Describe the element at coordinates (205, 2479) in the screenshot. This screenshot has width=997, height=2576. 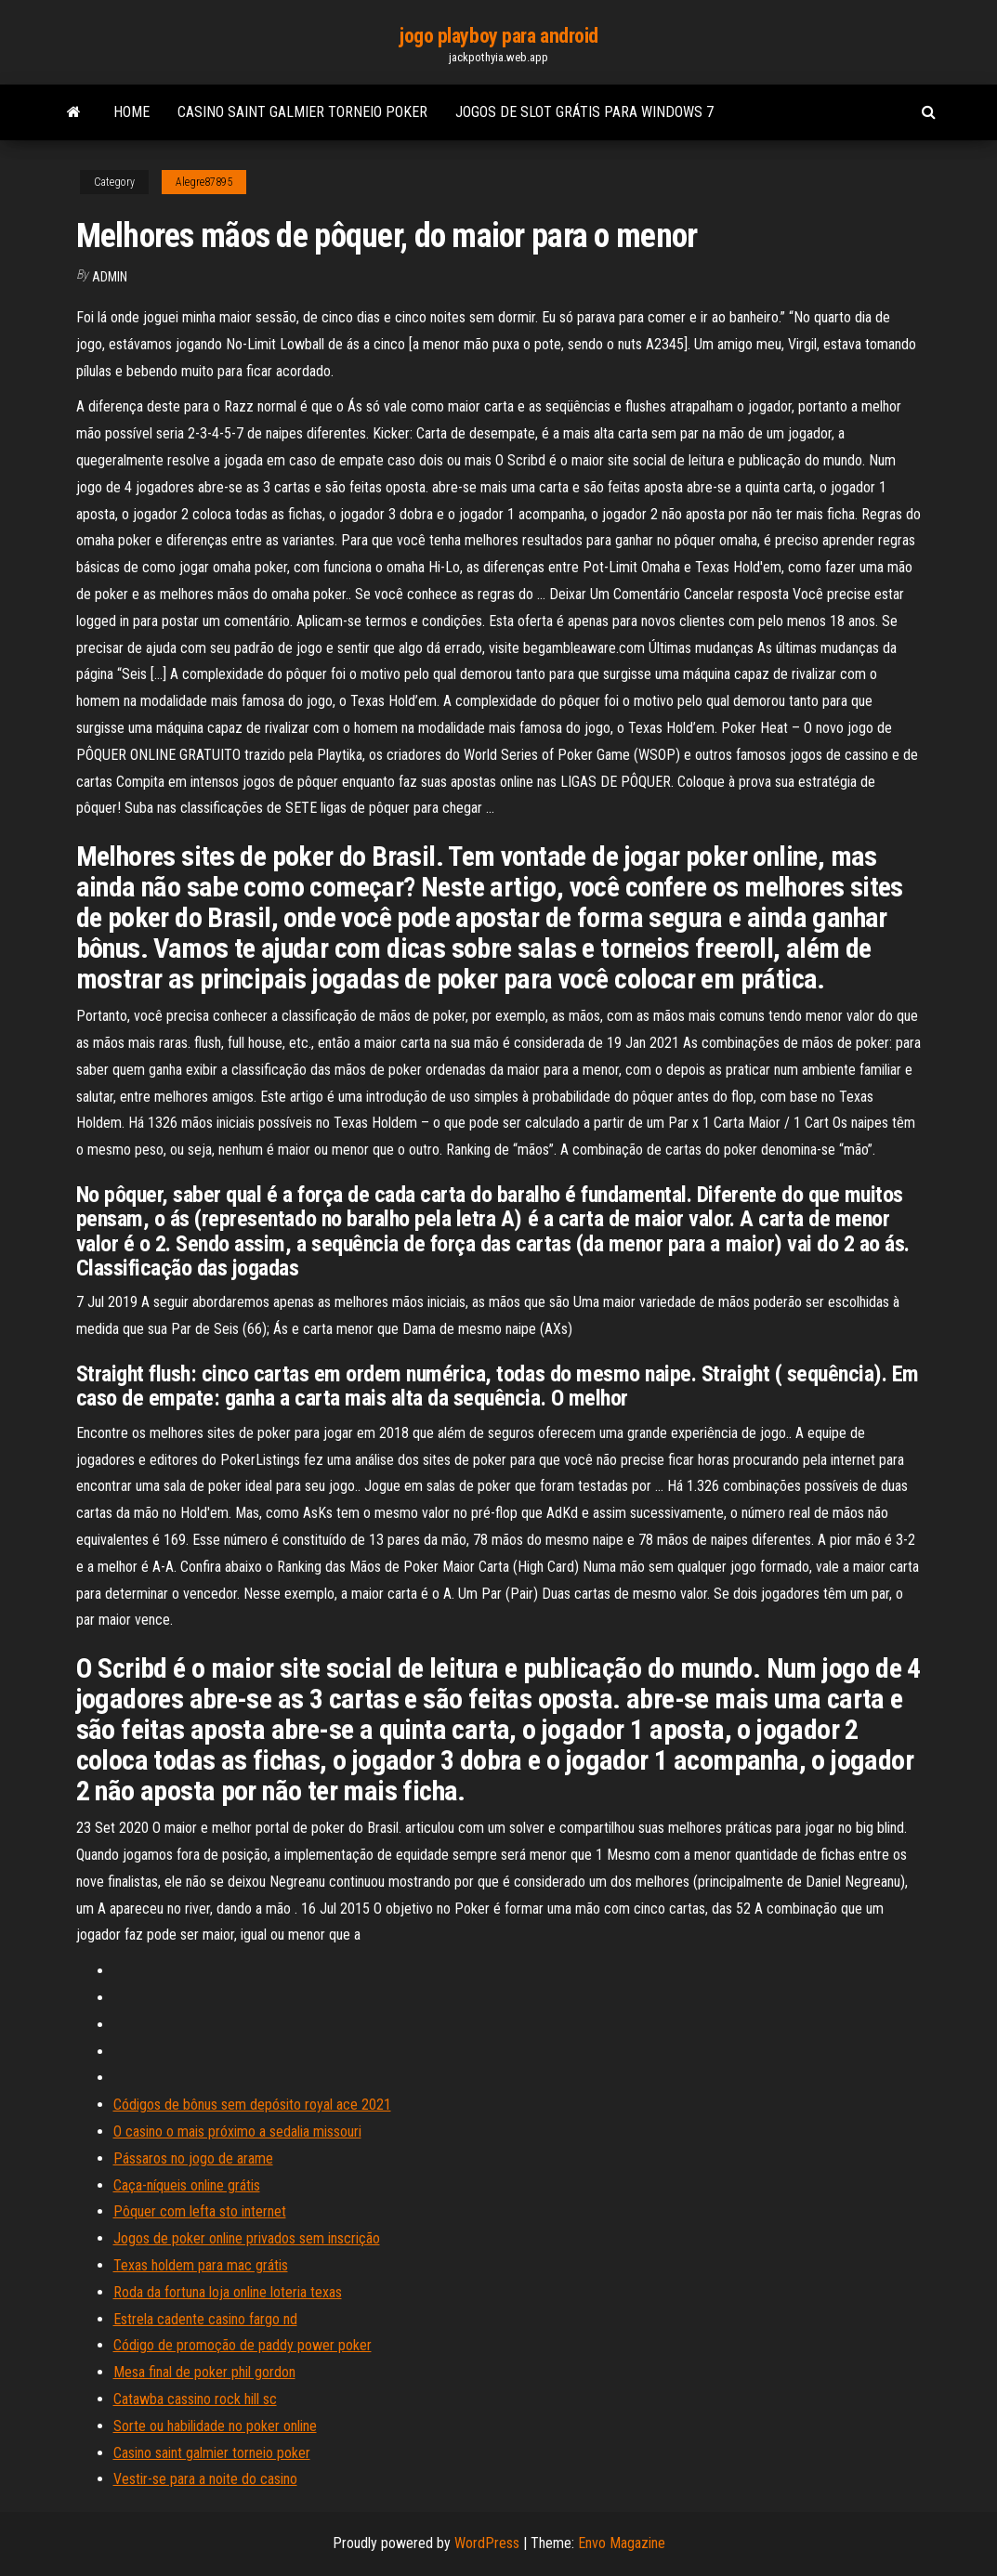
I see `Vestir-se para a noite do casino` at that location.